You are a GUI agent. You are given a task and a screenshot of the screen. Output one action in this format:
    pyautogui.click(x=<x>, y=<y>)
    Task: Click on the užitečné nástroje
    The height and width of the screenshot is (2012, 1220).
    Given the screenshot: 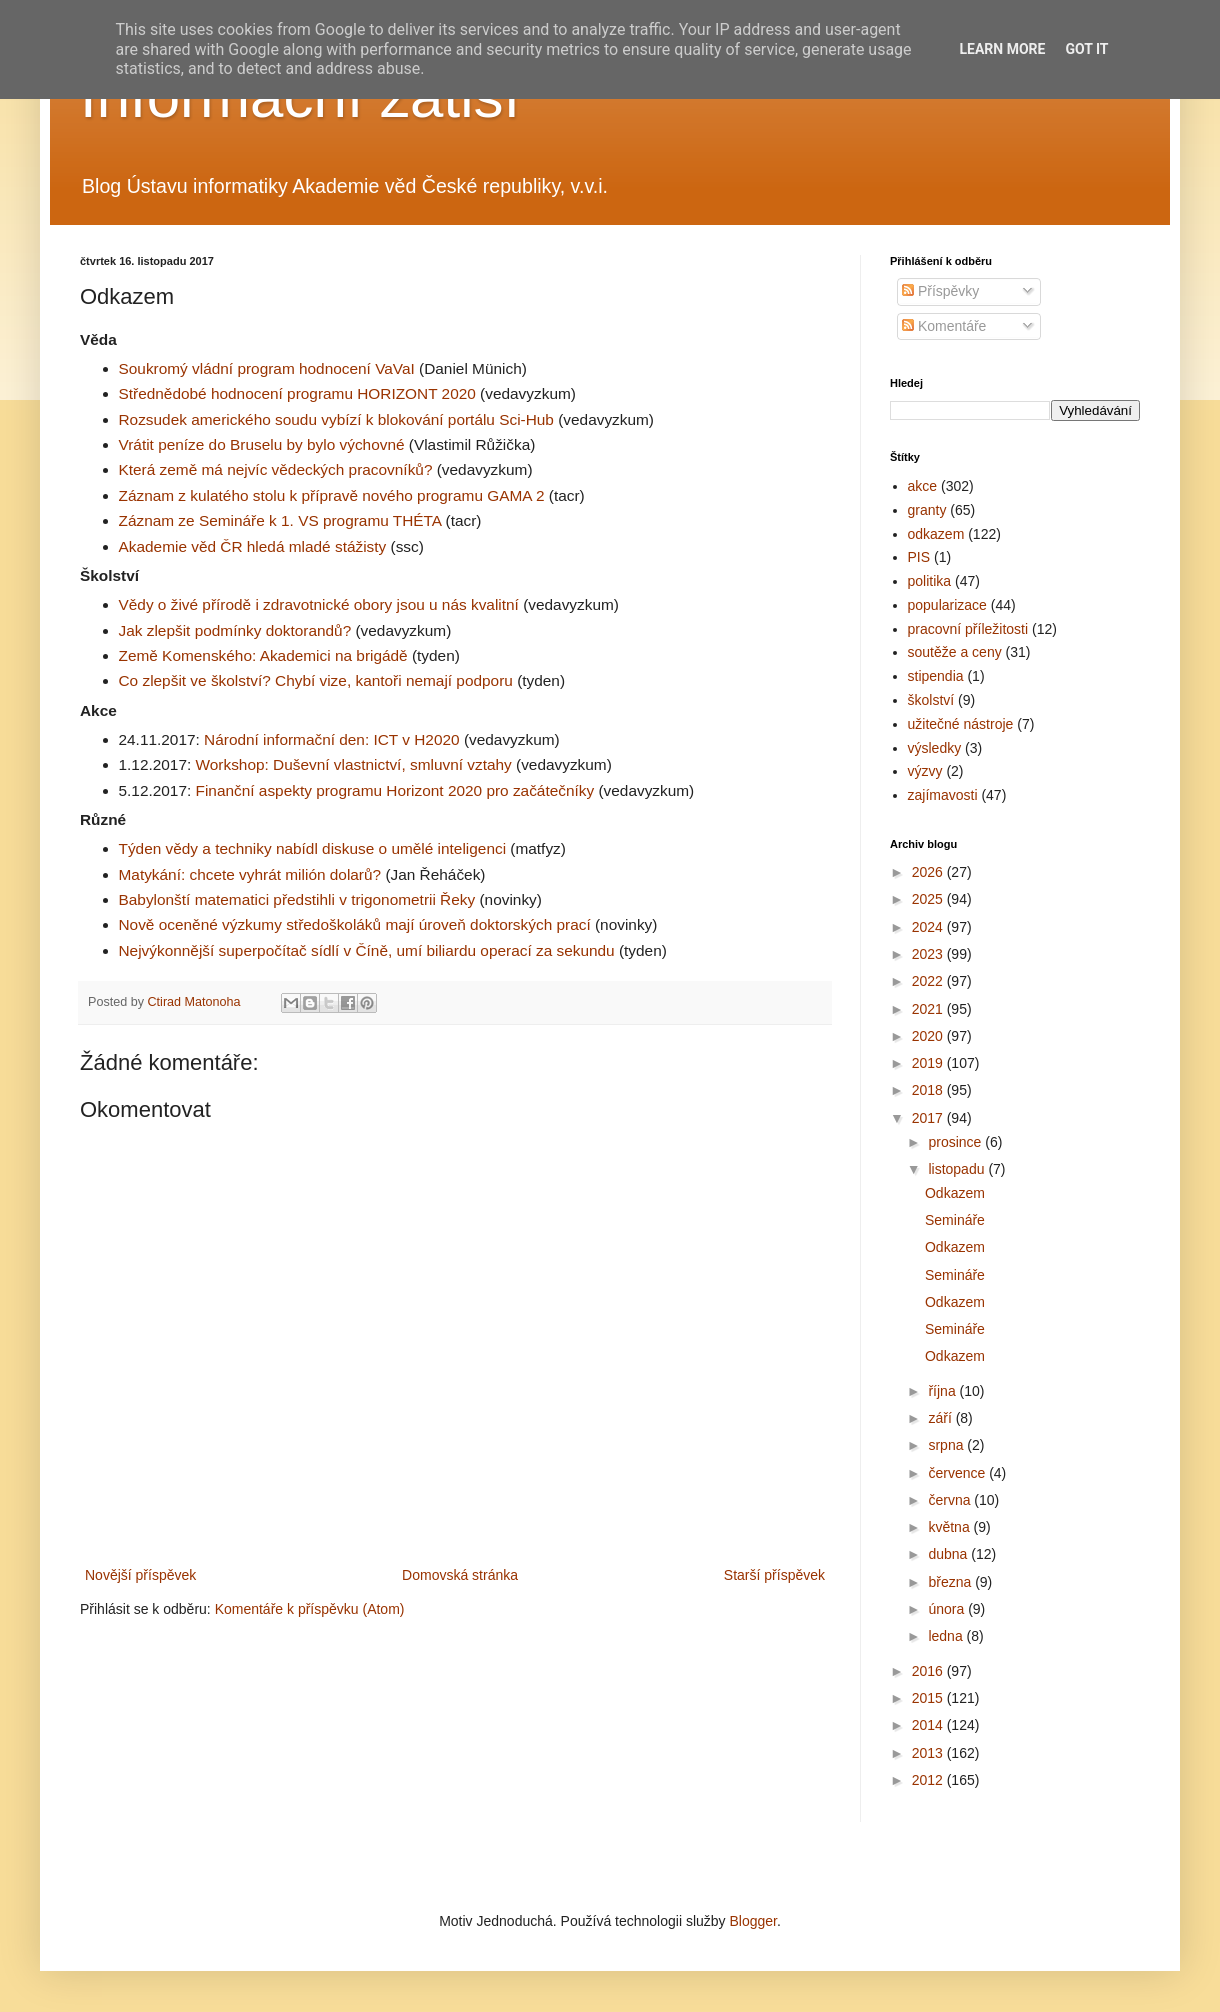 What is the action you would take?
    pyautogui.click(x=961, y=724)
    